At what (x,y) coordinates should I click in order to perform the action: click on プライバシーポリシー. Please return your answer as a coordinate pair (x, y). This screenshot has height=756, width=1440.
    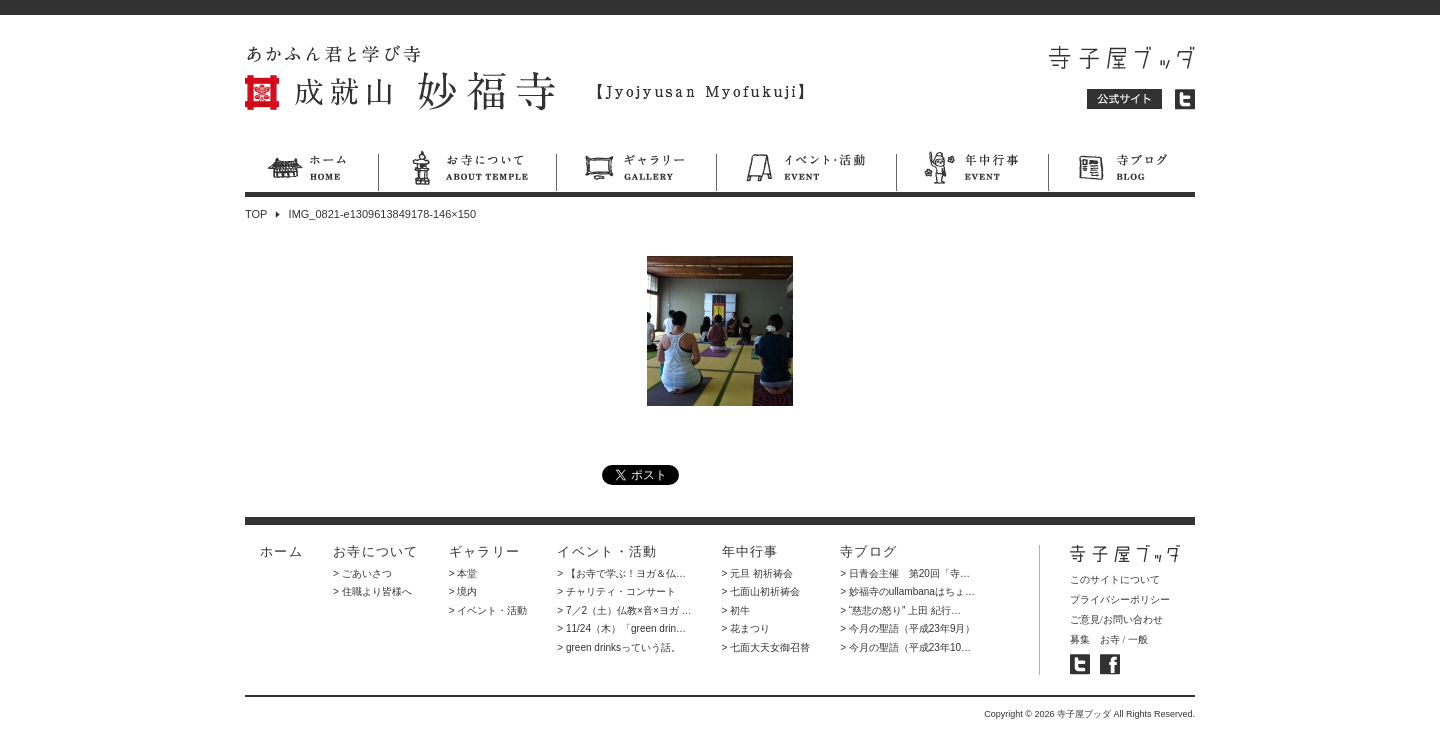
    Looking at the image, I should click on (1120, 599).